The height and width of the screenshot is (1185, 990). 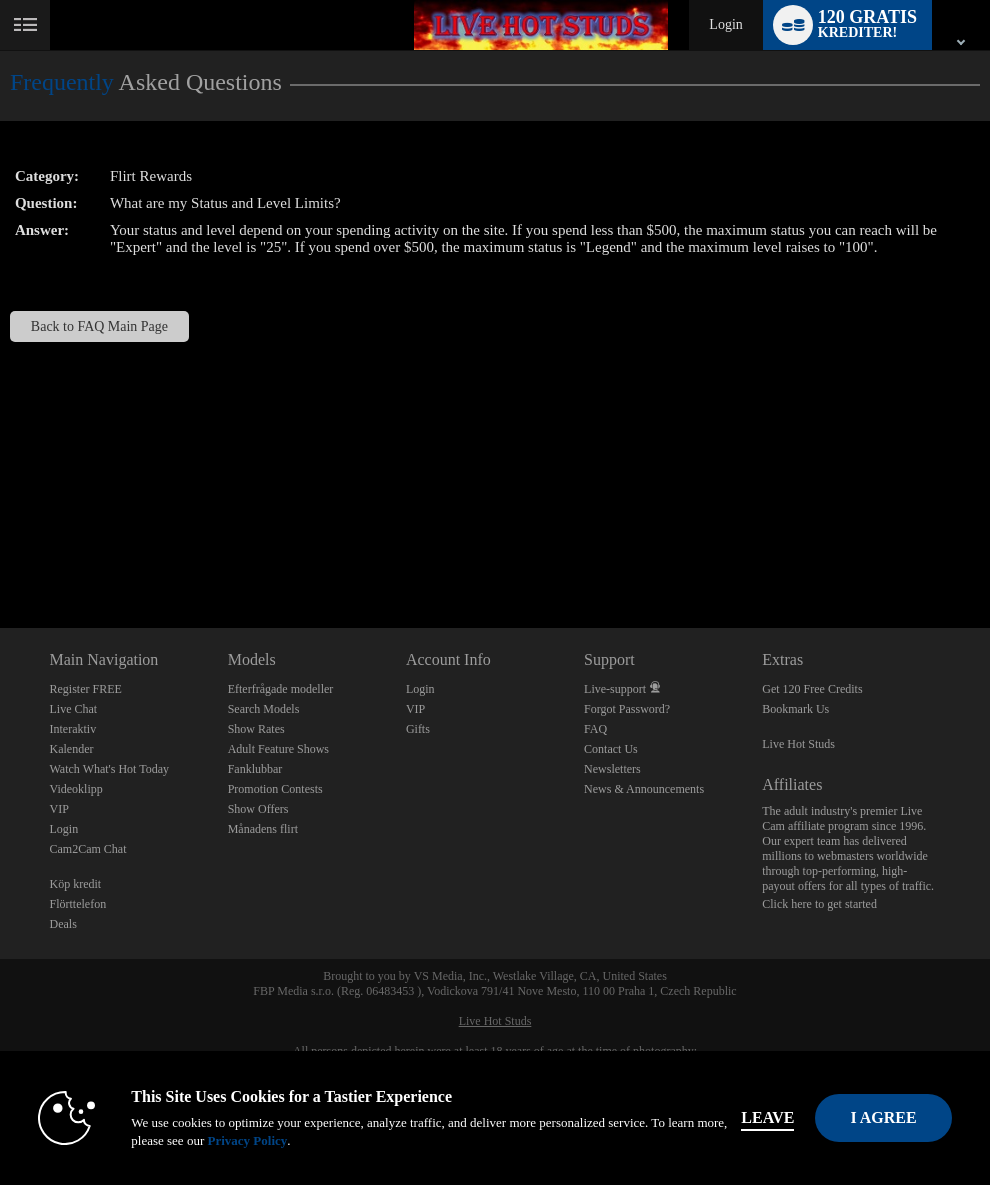 What do you see at coordinates (99, 326) in the screenshot?
I see `Back to FAQ Main Page` at bounding box center [99, 326].